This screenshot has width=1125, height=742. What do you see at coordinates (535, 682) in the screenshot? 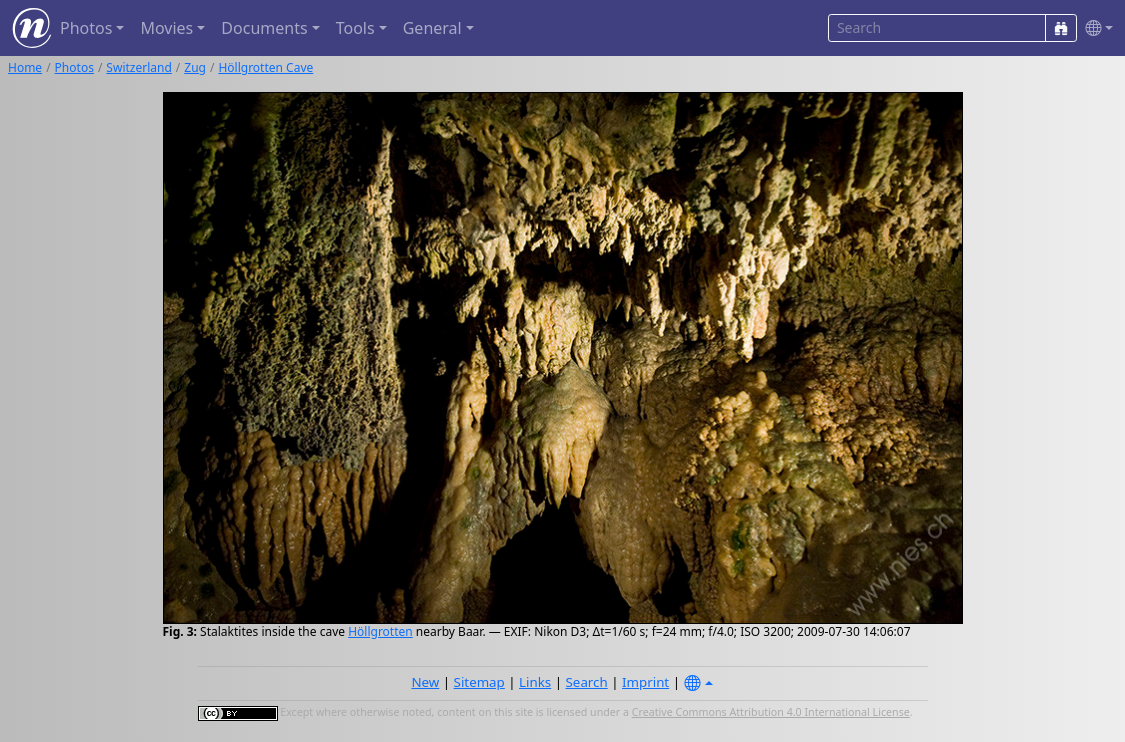
I see `Links` at bounding box center [535, 682].